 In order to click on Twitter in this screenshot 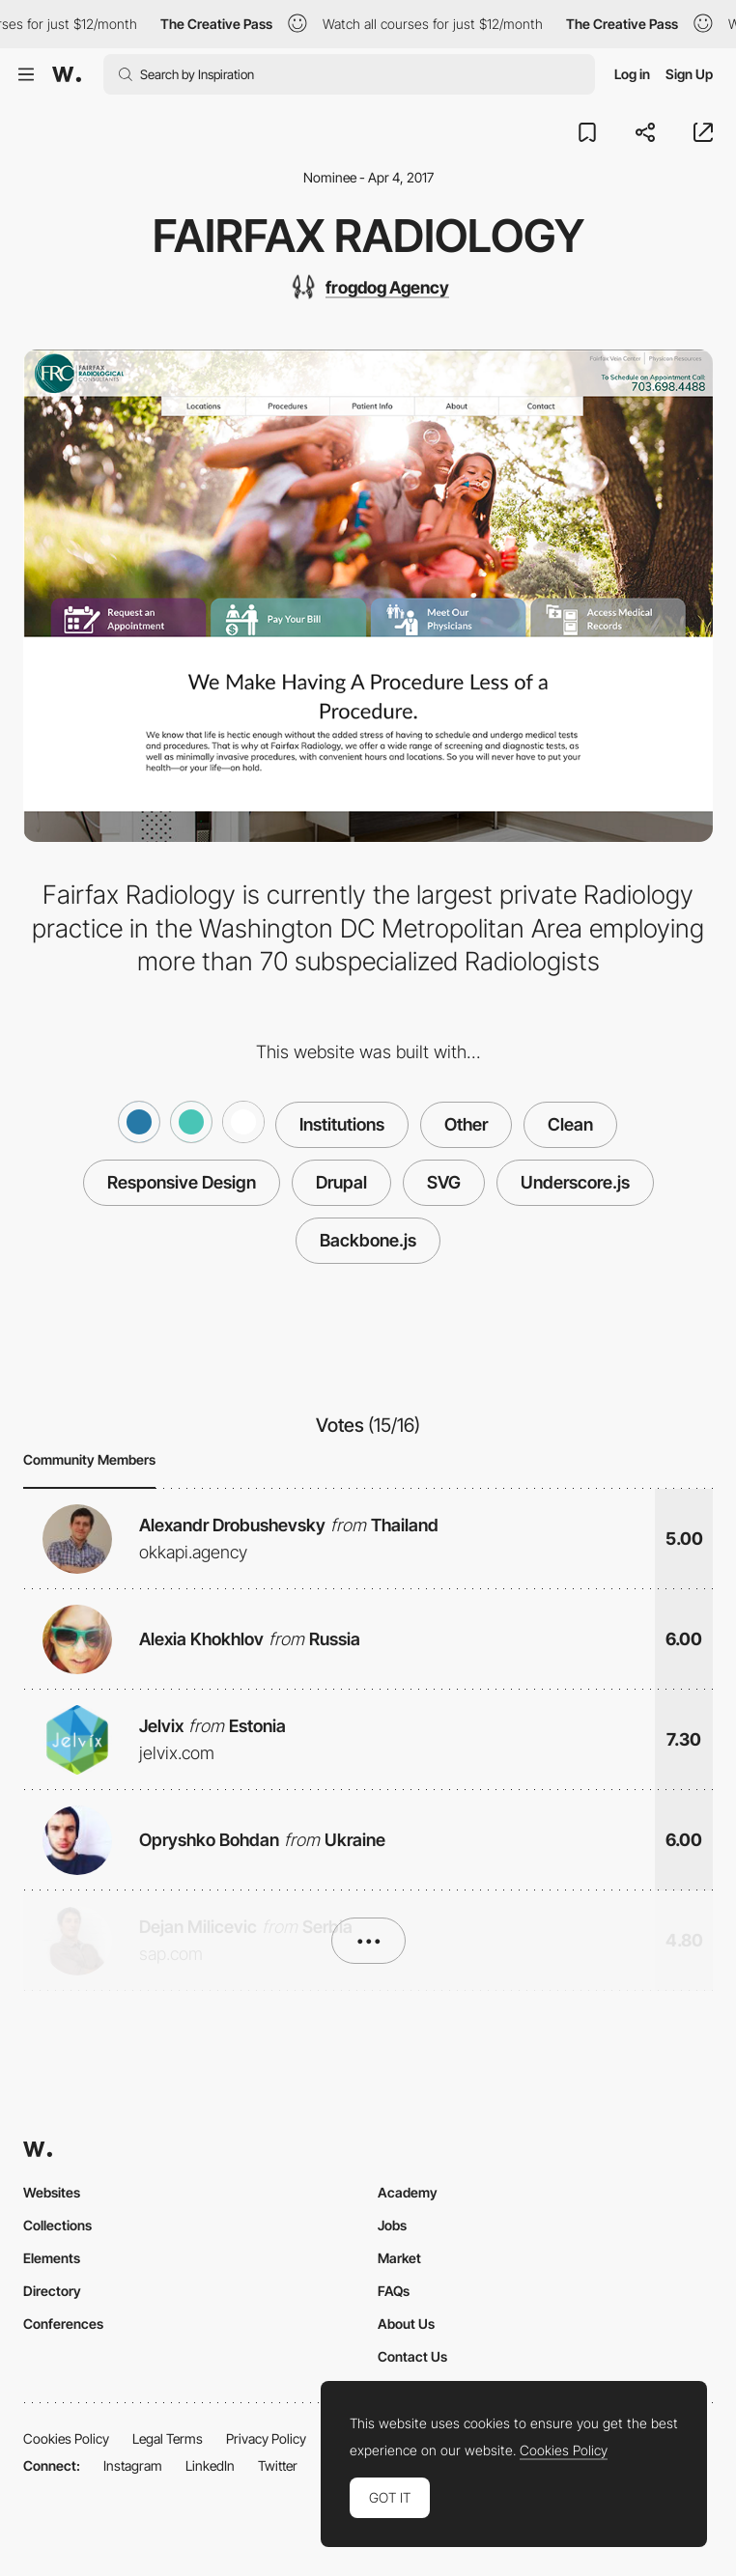, I will do `click(277, 2465)`.